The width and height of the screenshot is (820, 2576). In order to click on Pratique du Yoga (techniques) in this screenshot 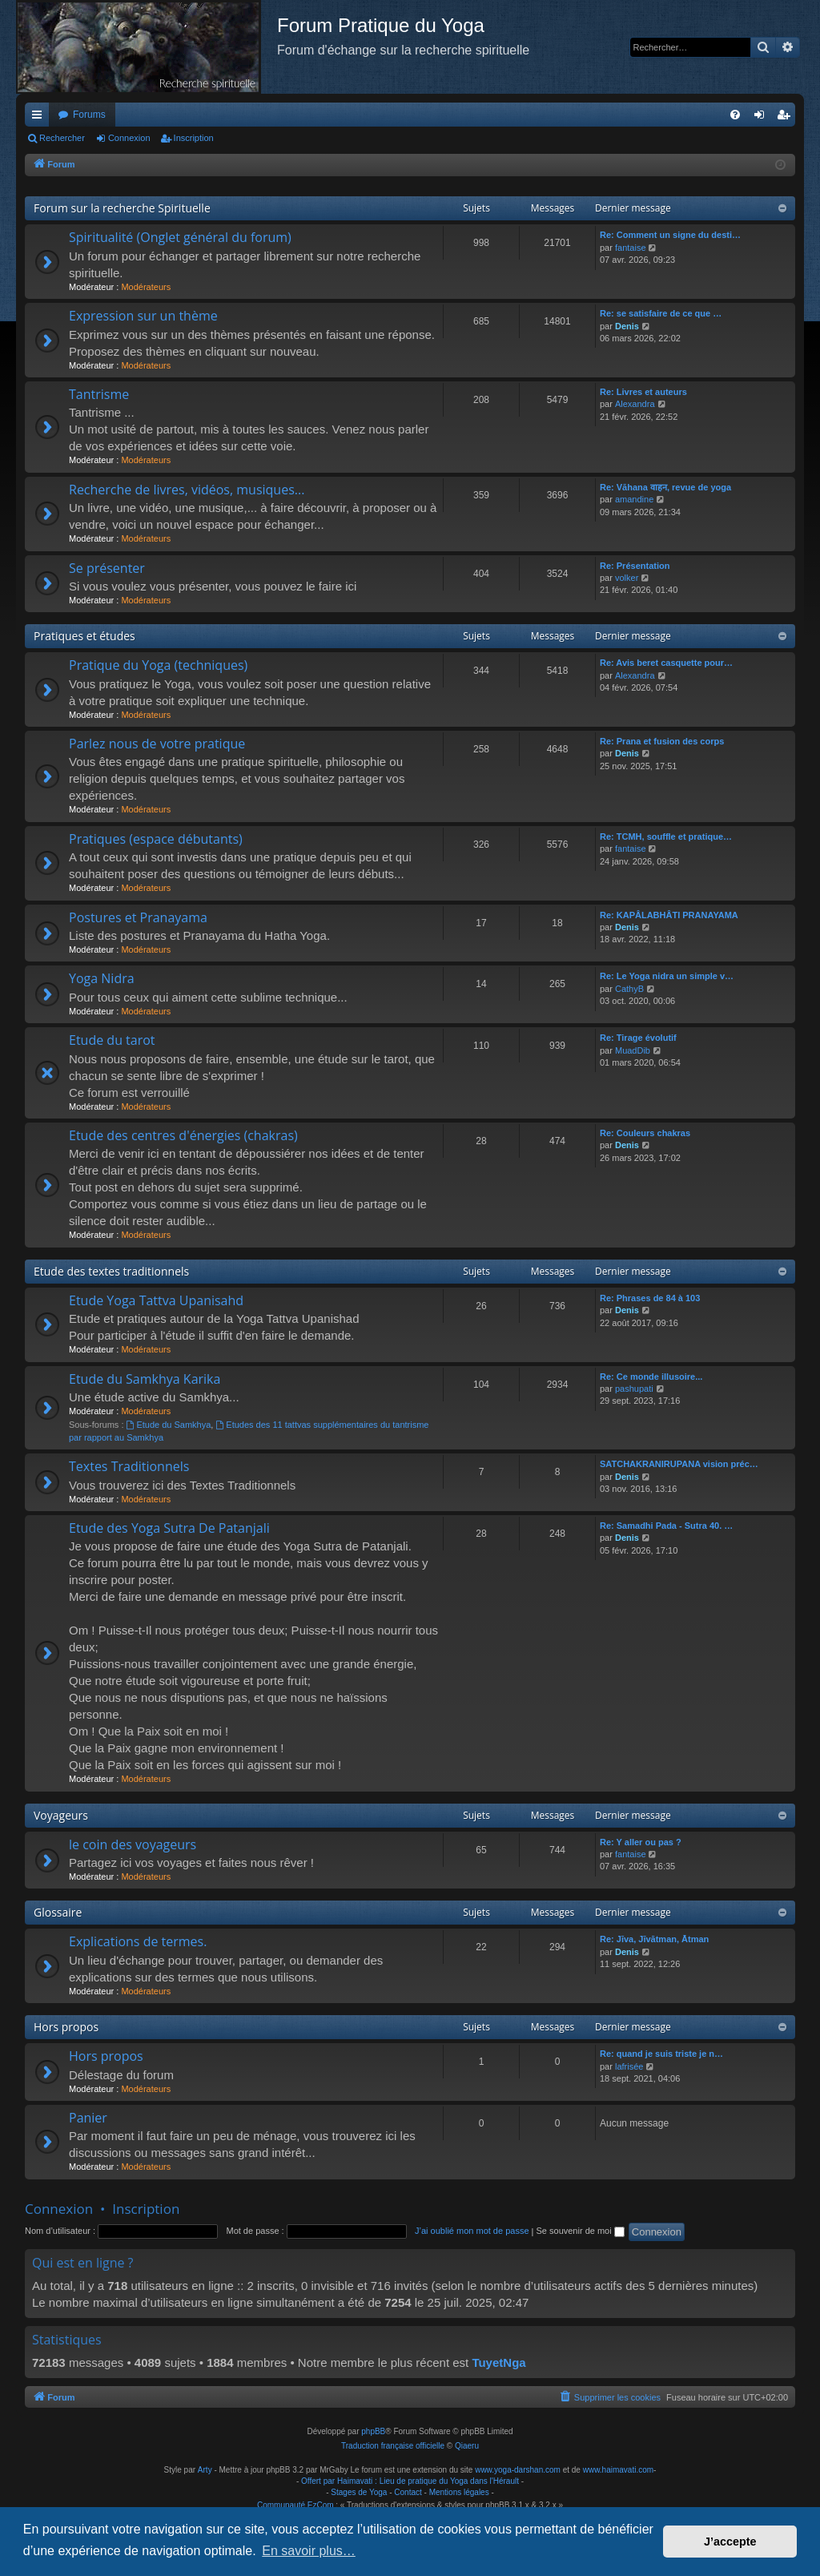, I will do `click(158, 665)`.